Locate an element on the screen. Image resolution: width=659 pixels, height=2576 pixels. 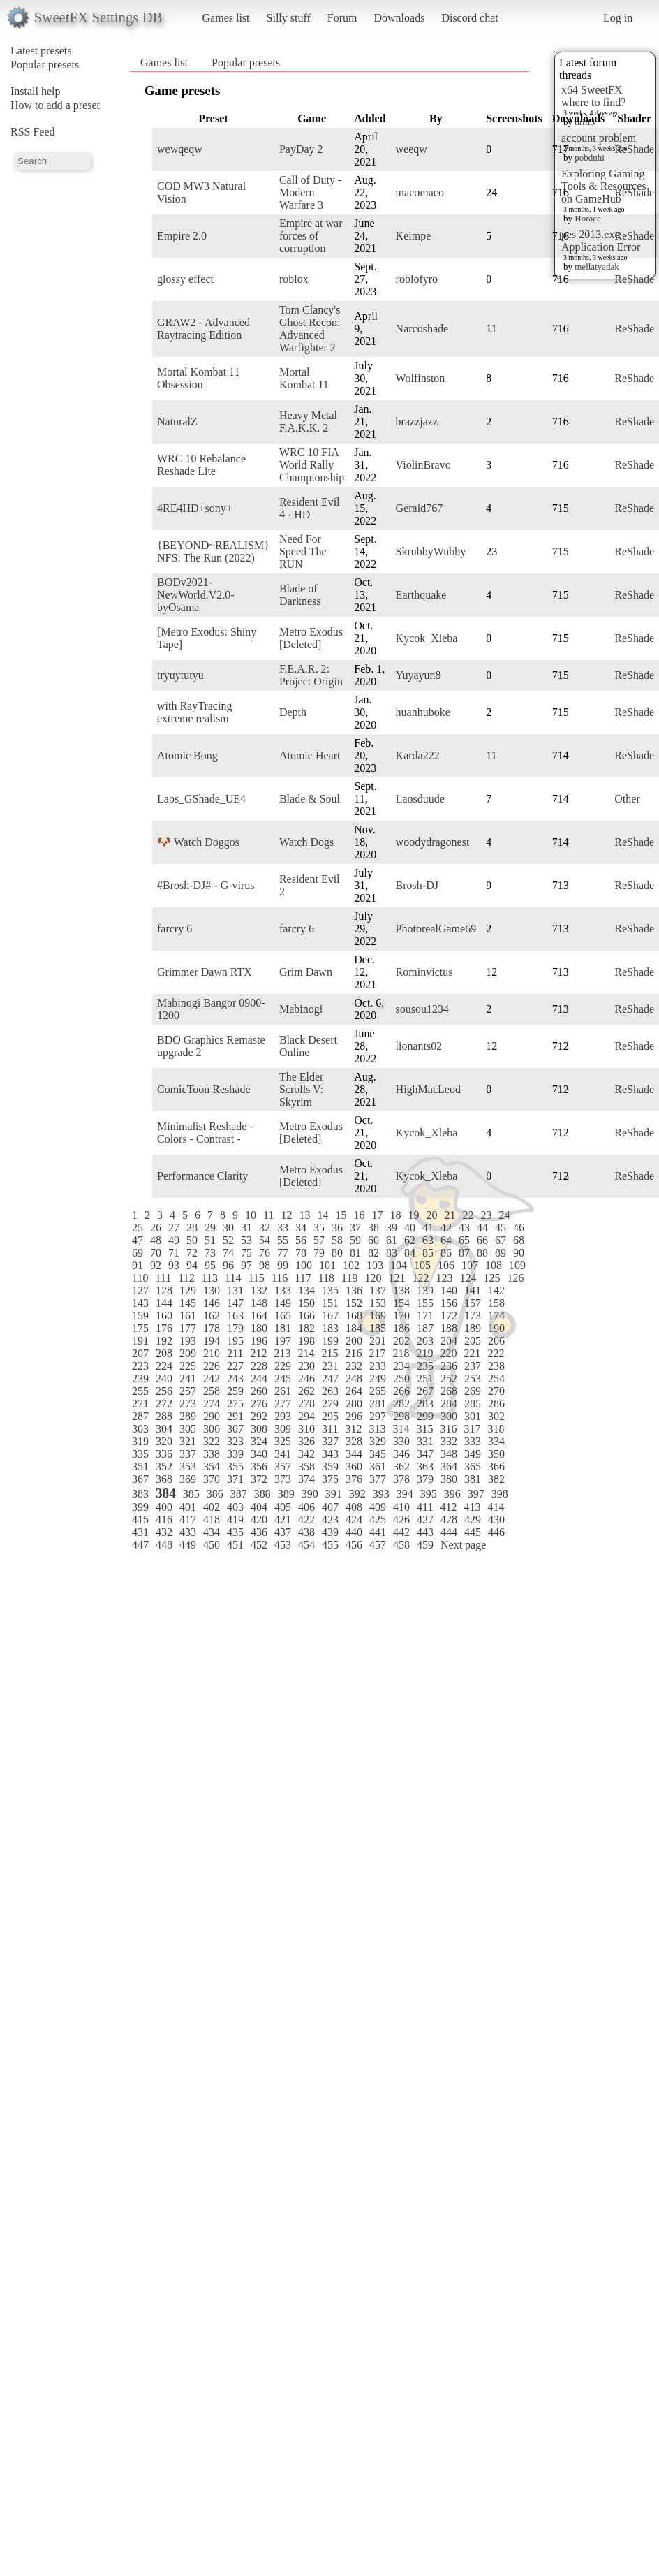
tryuytutyu is located at coordinates (180, 675).